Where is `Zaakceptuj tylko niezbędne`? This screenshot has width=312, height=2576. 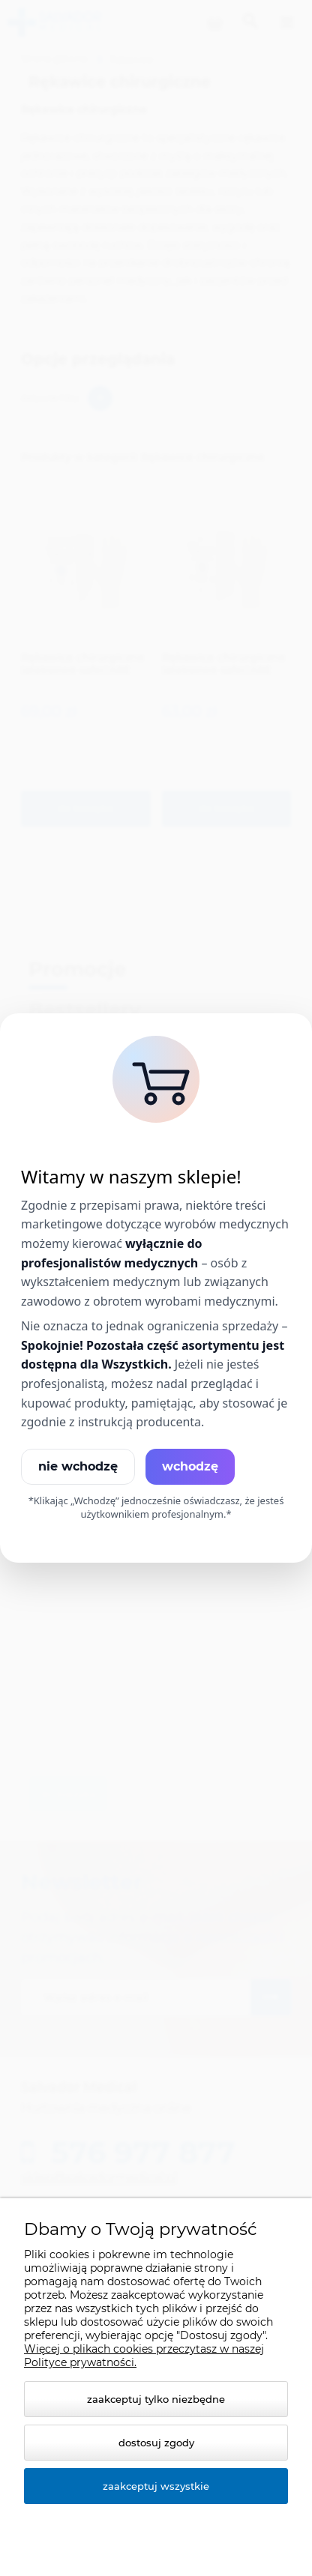
Zaakceptuj tylko niezbędne is located at coordinates (156, 2399).